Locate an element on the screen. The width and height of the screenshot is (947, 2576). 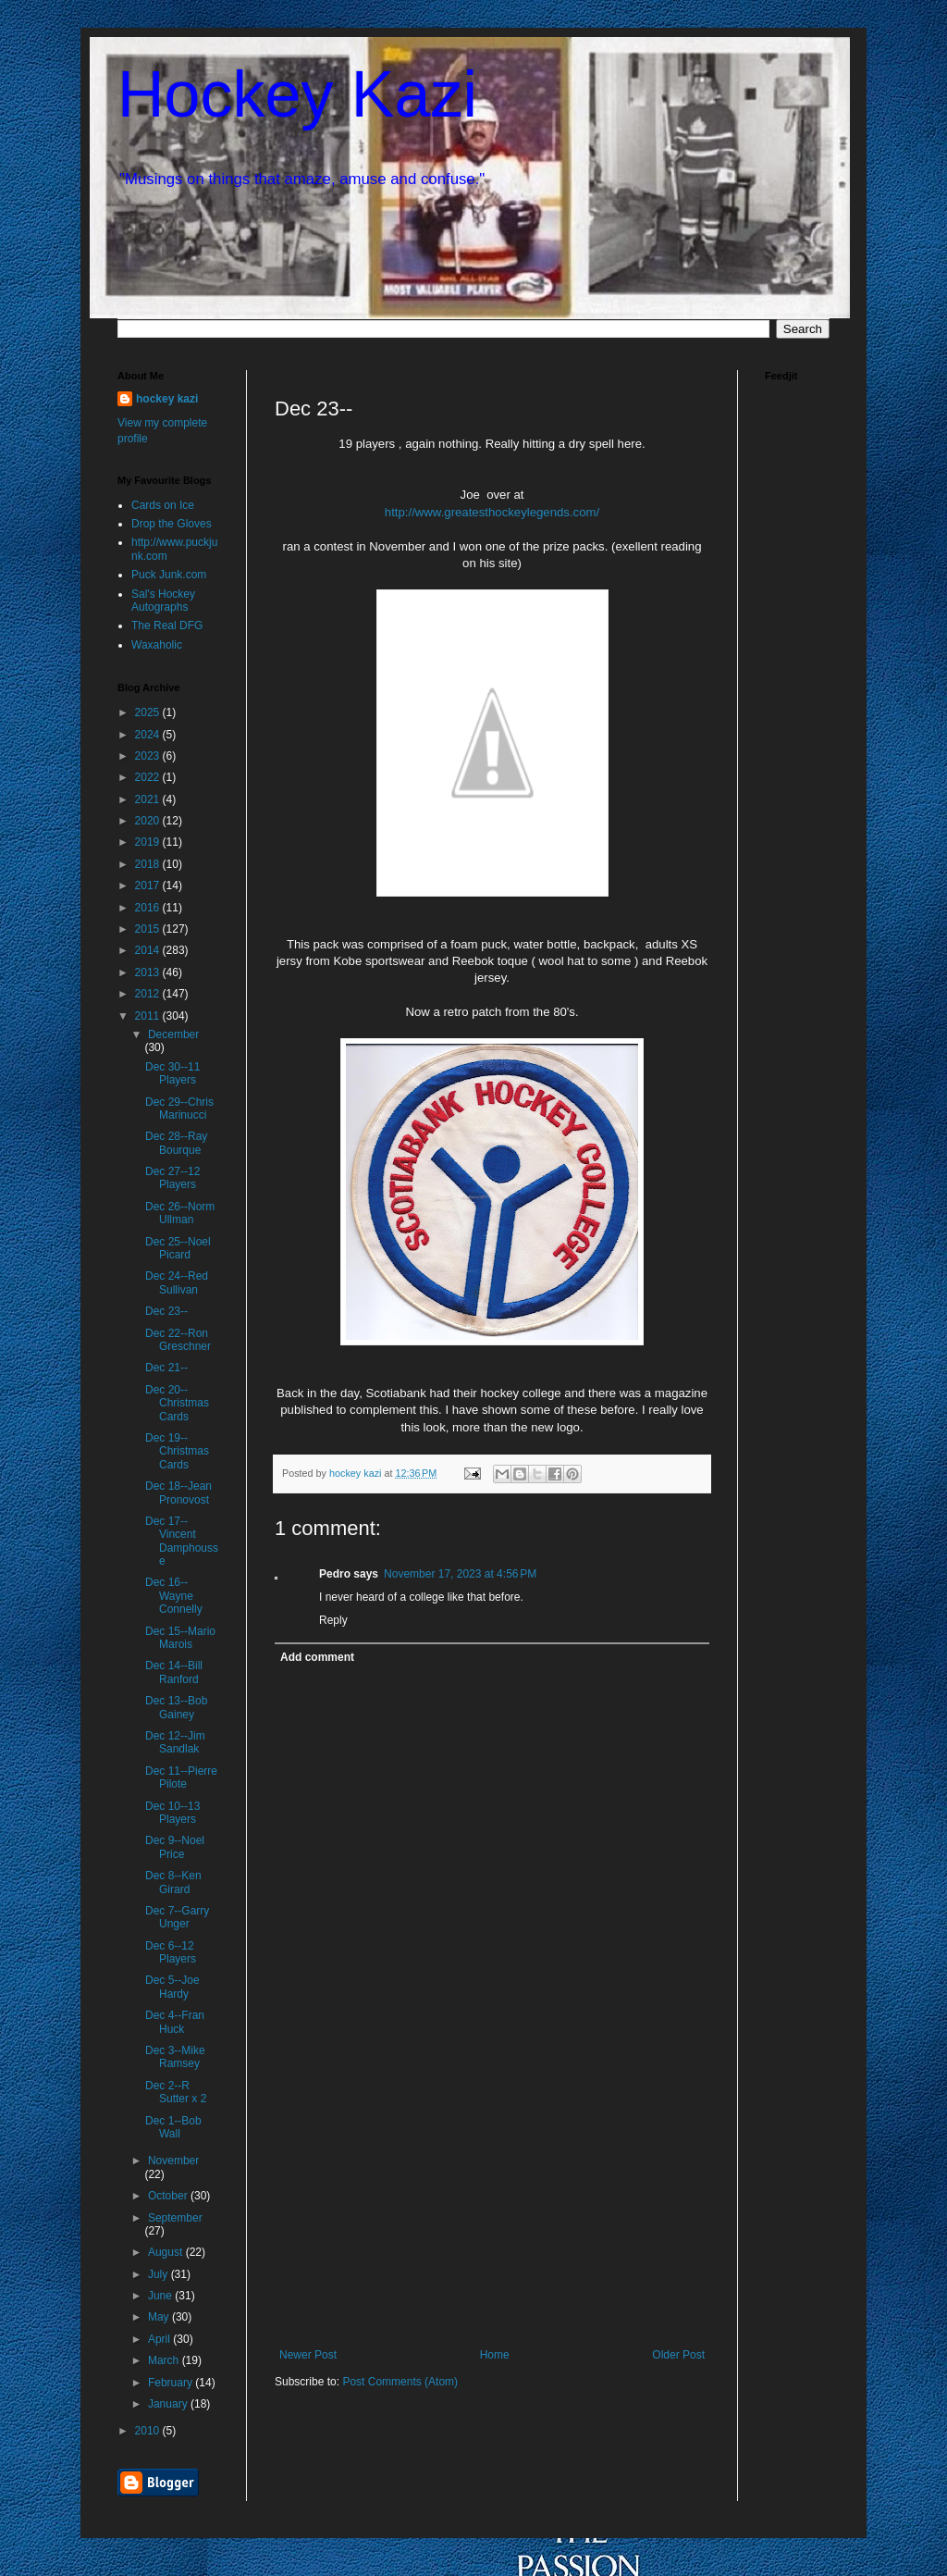
Dec 7--Garry Unger is located at coordinates (177, 1917).